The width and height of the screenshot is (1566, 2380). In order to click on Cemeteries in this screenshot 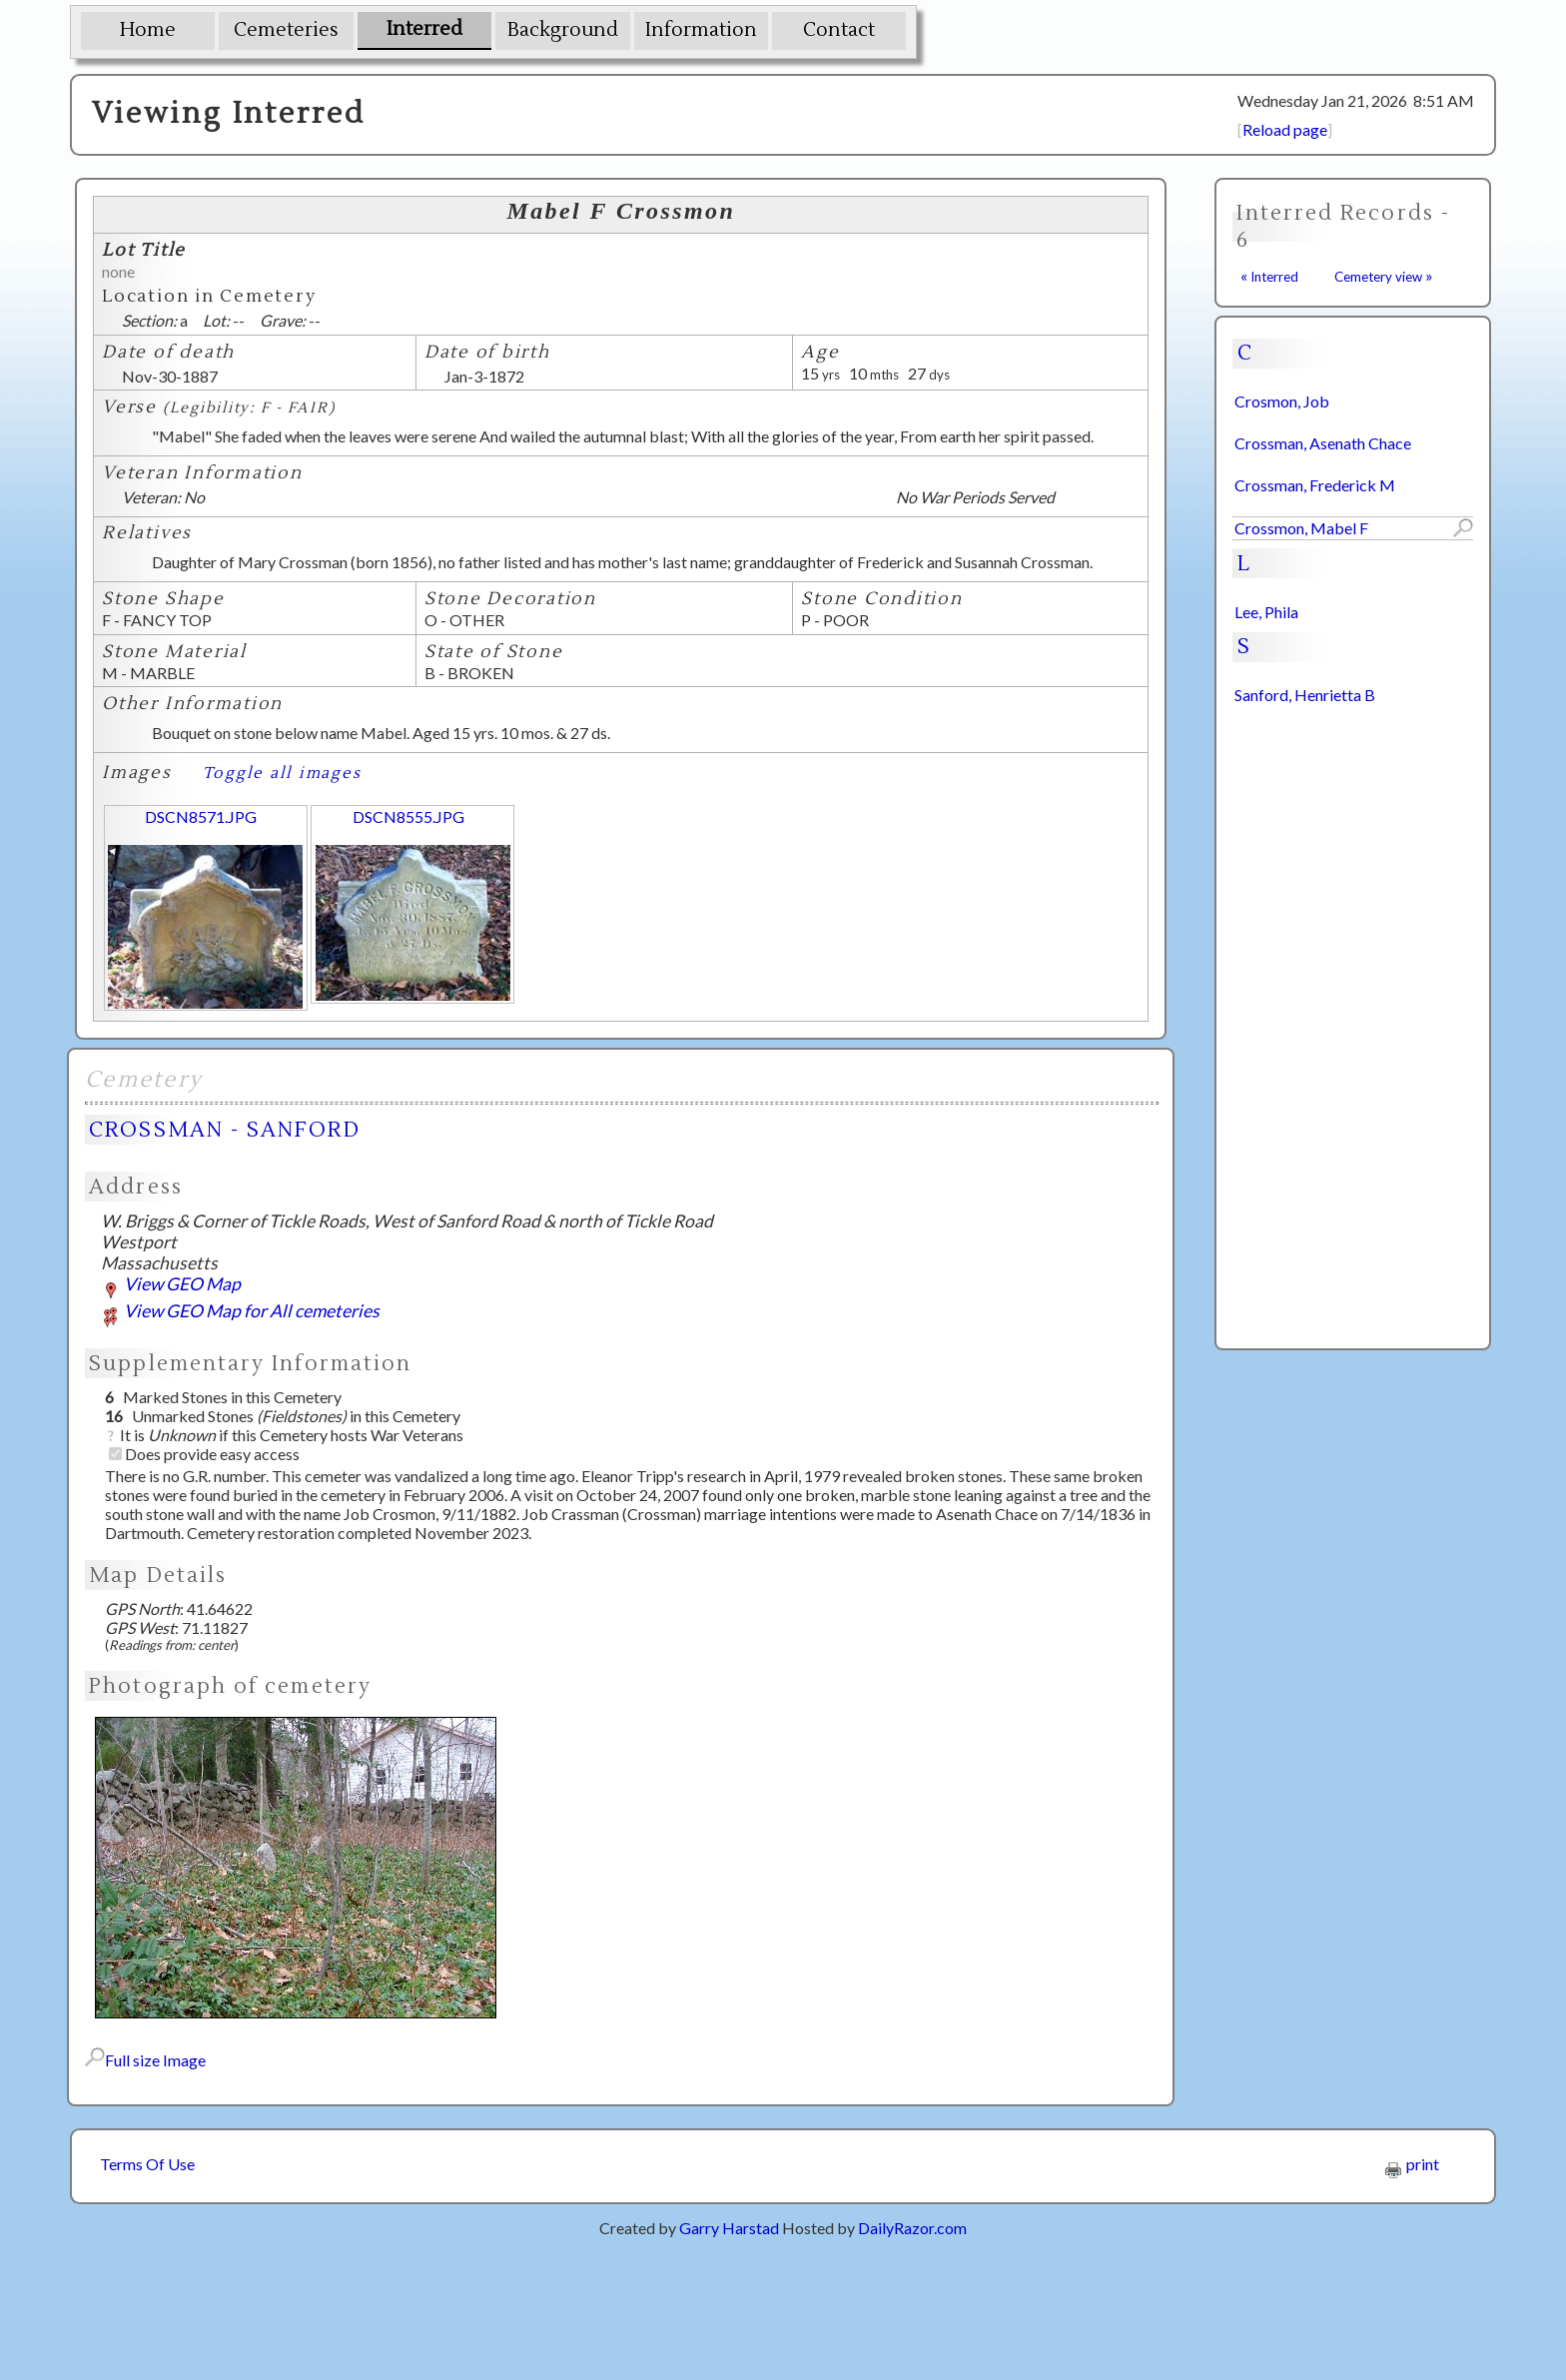, I will do `click(286, 30)`.